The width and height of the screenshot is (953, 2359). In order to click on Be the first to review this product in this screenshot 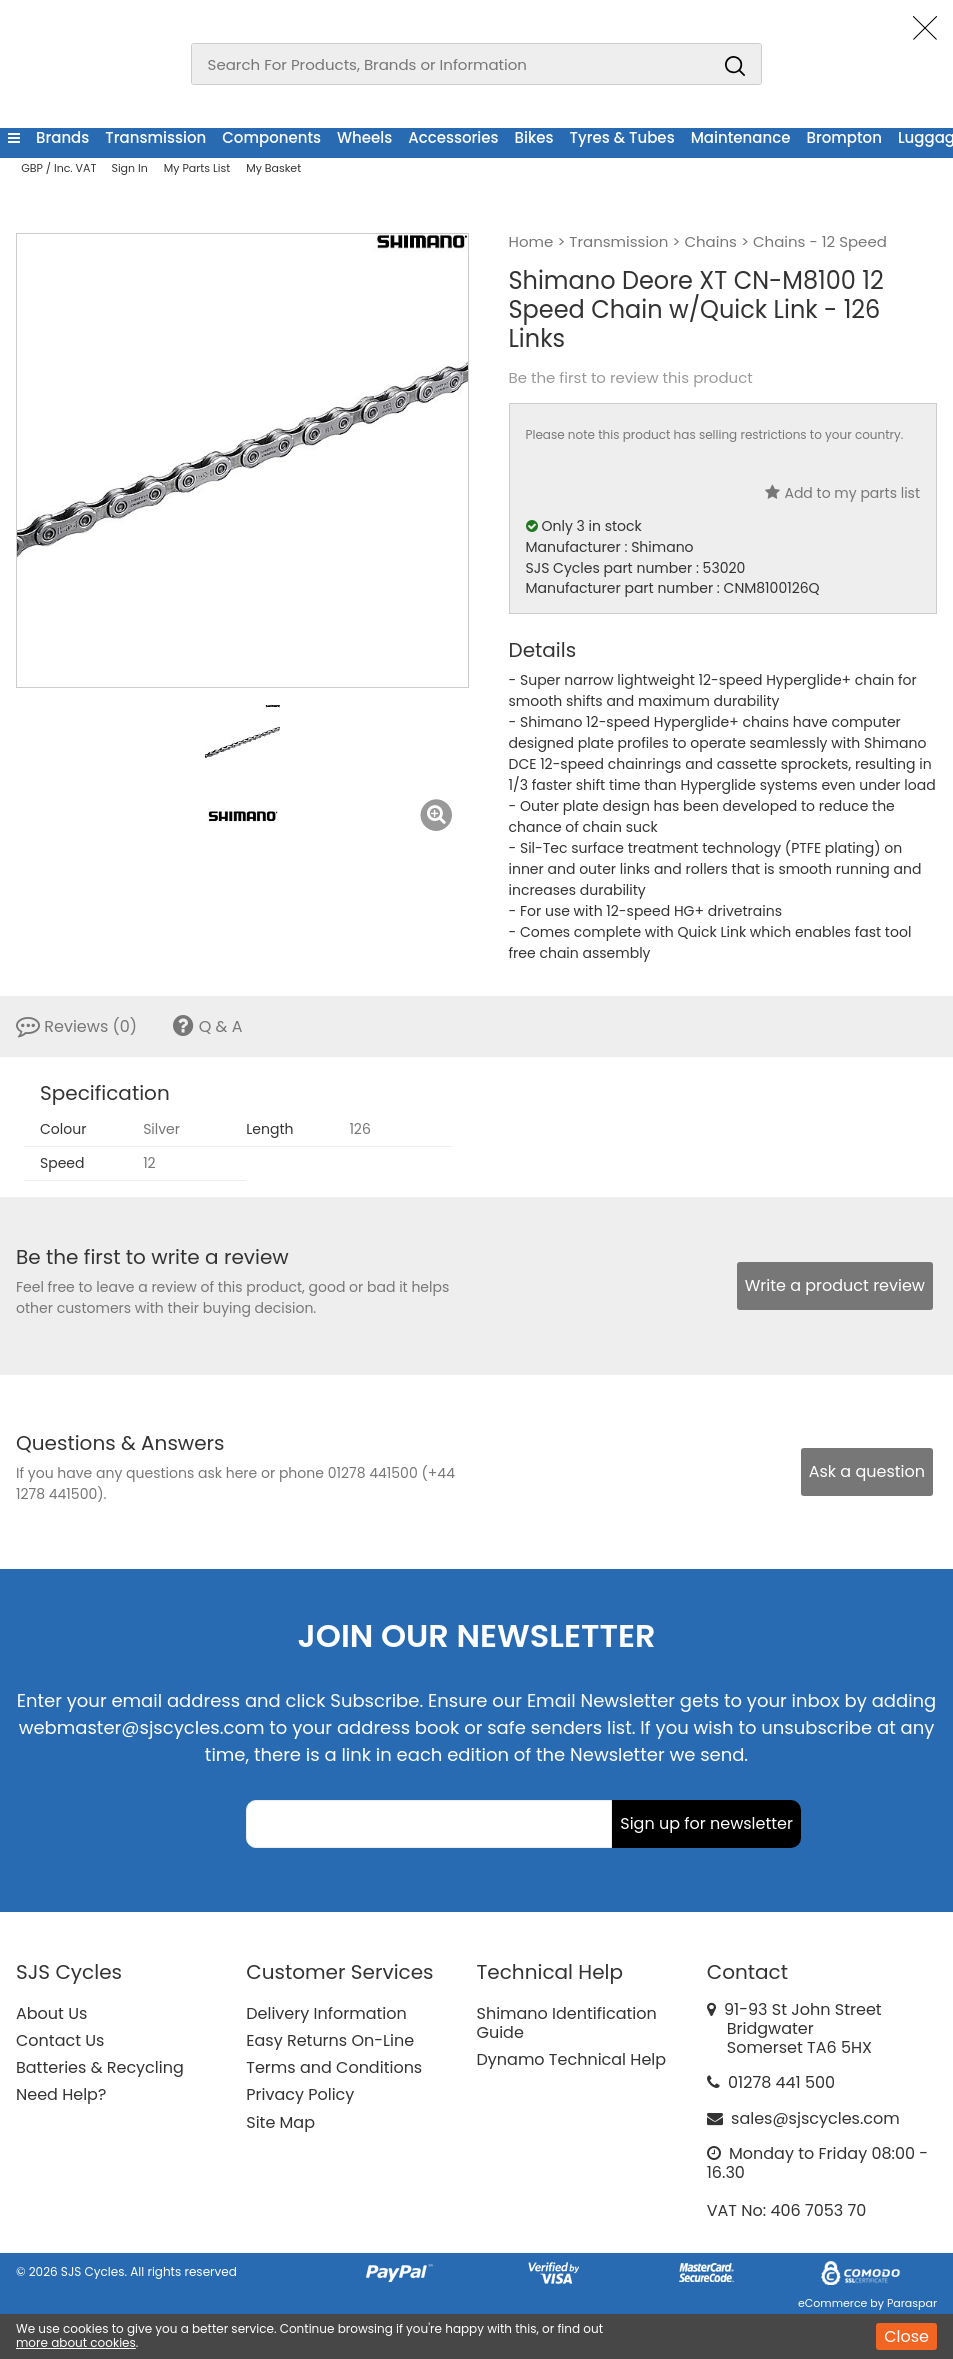, I will do `click(631, 378)`.